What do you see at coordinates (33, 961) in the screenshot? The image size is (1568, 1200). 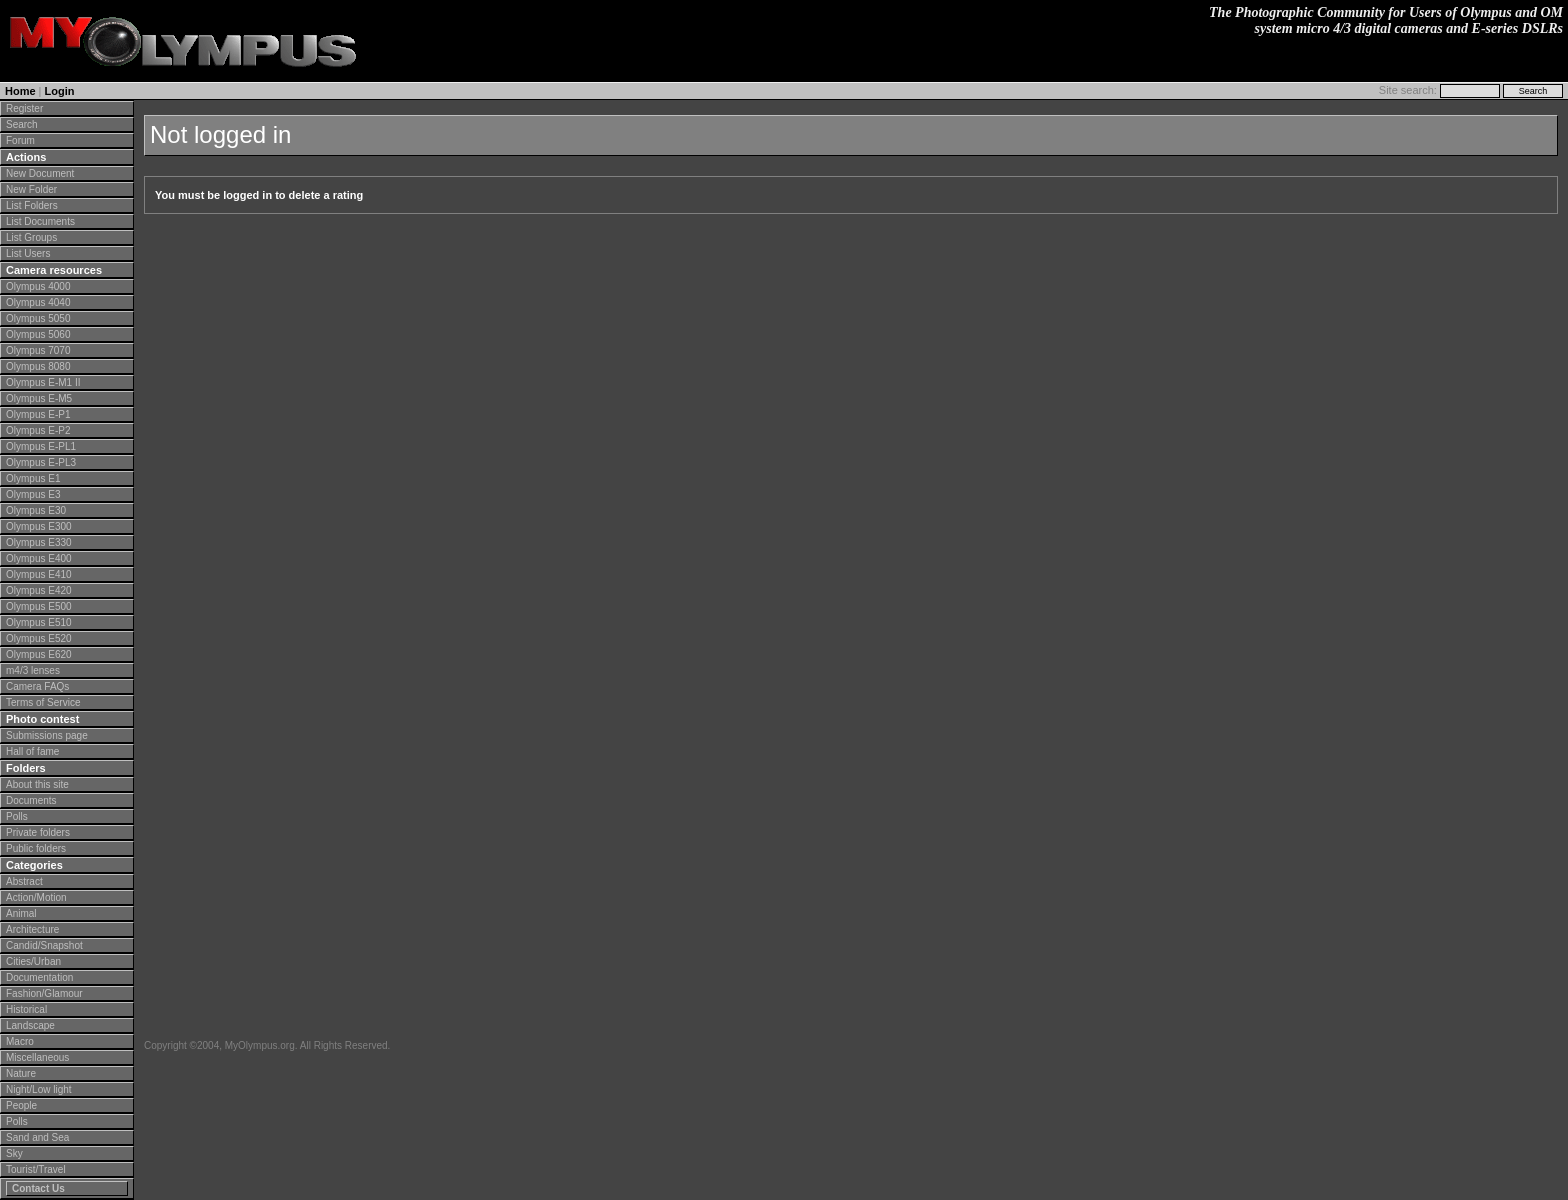 I see `Cities/Urban` at bounding box center [33, 961].